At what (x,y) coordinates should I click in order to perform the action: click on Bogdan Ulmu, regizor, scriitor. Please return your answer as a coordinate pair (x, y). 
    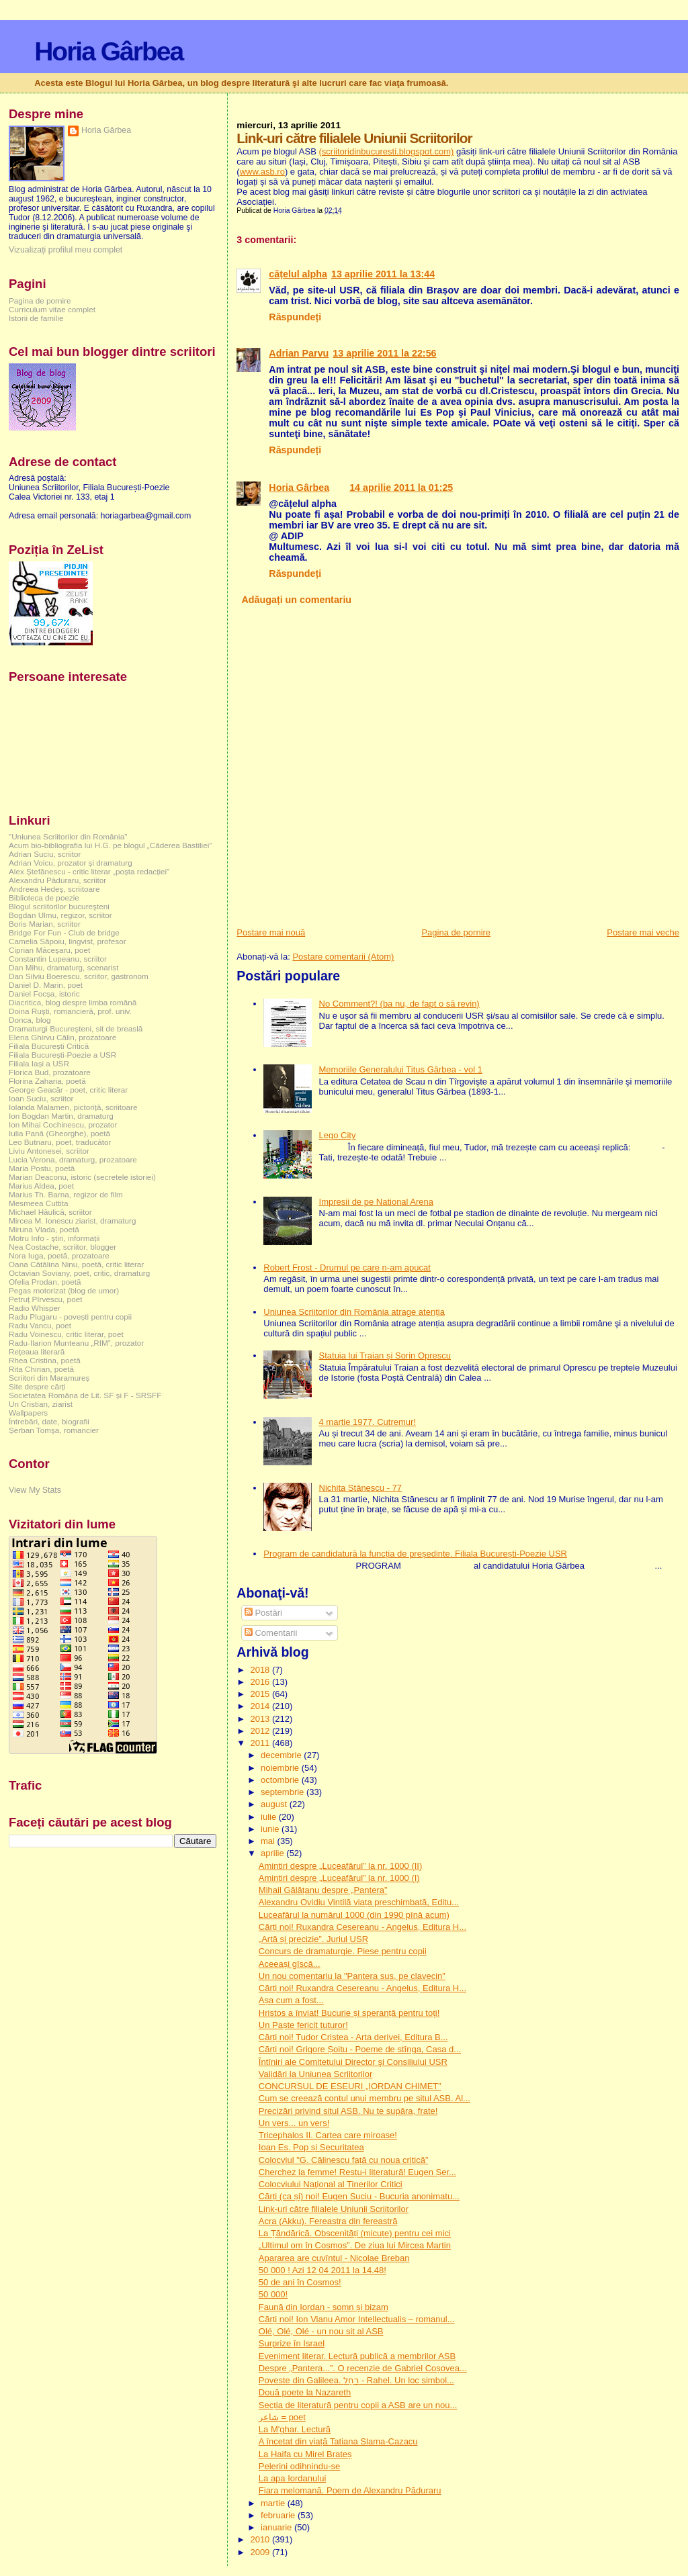
    Looking at the image, I should click on (60, 915).